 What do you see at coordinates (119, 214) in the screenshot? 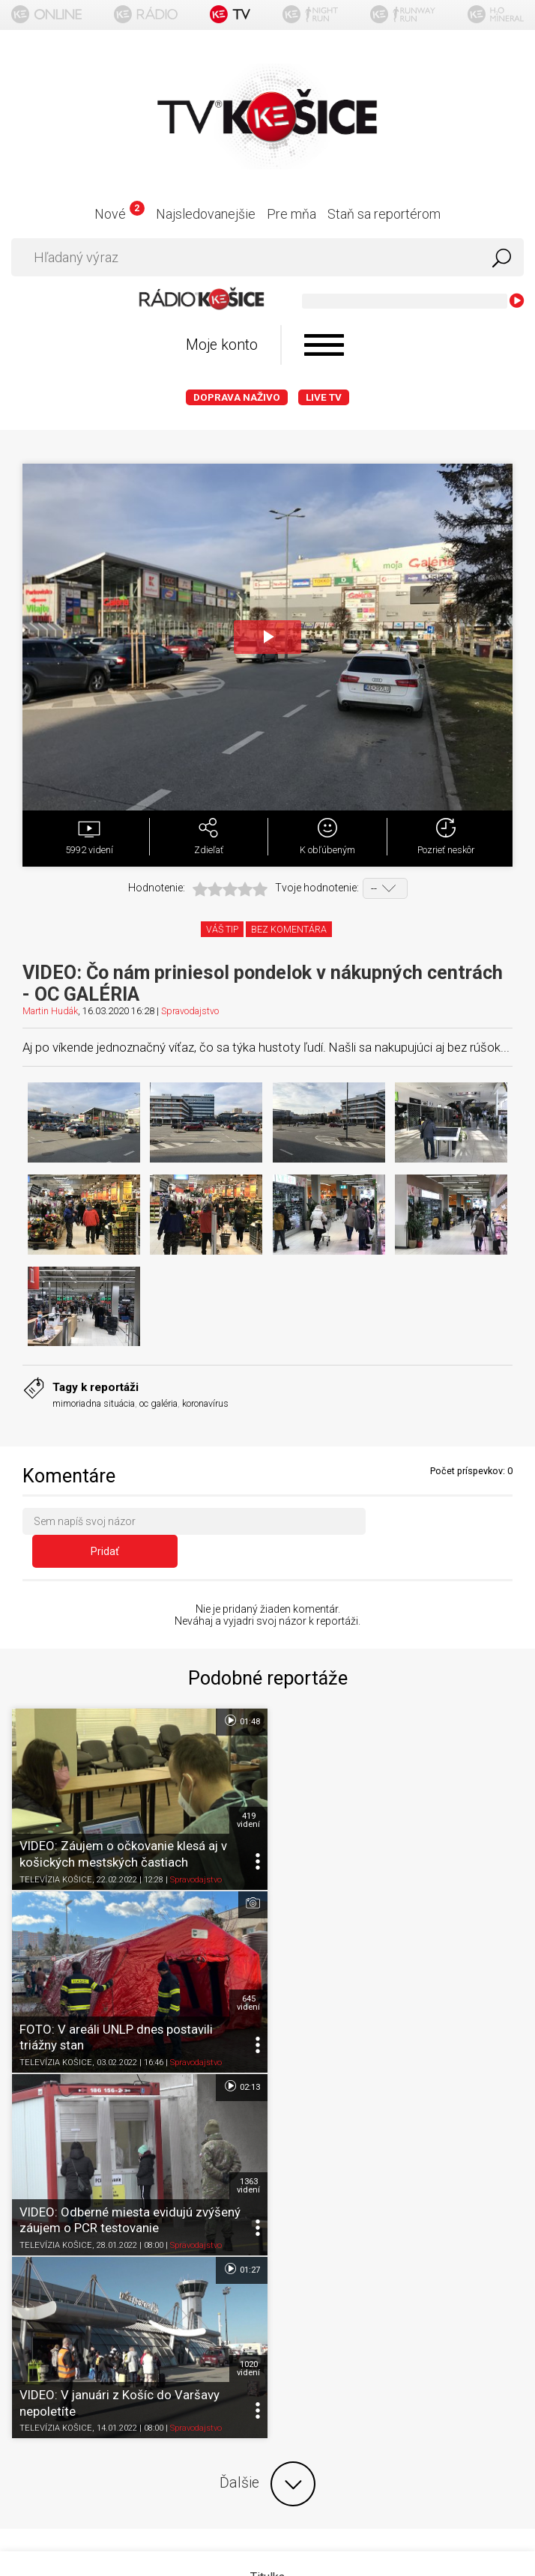
I see `Nové` at bounding box center [119, 214].